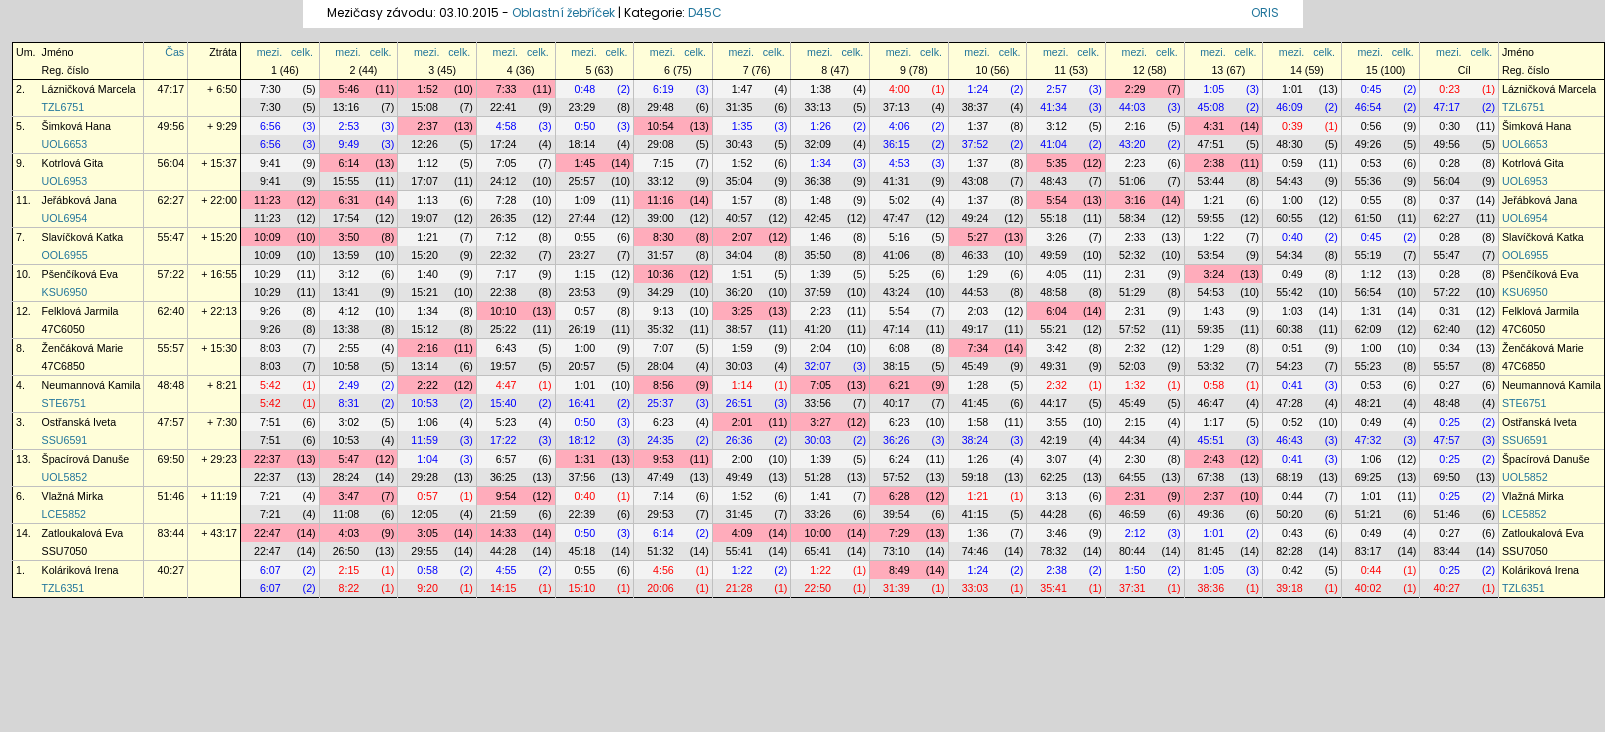 Image resolution: width=1605 pixels, height=732 pixels. What do you see at coordinates (1053, 440) in the screenshot?
I see `42:19` at bounding box center [1053, 440].